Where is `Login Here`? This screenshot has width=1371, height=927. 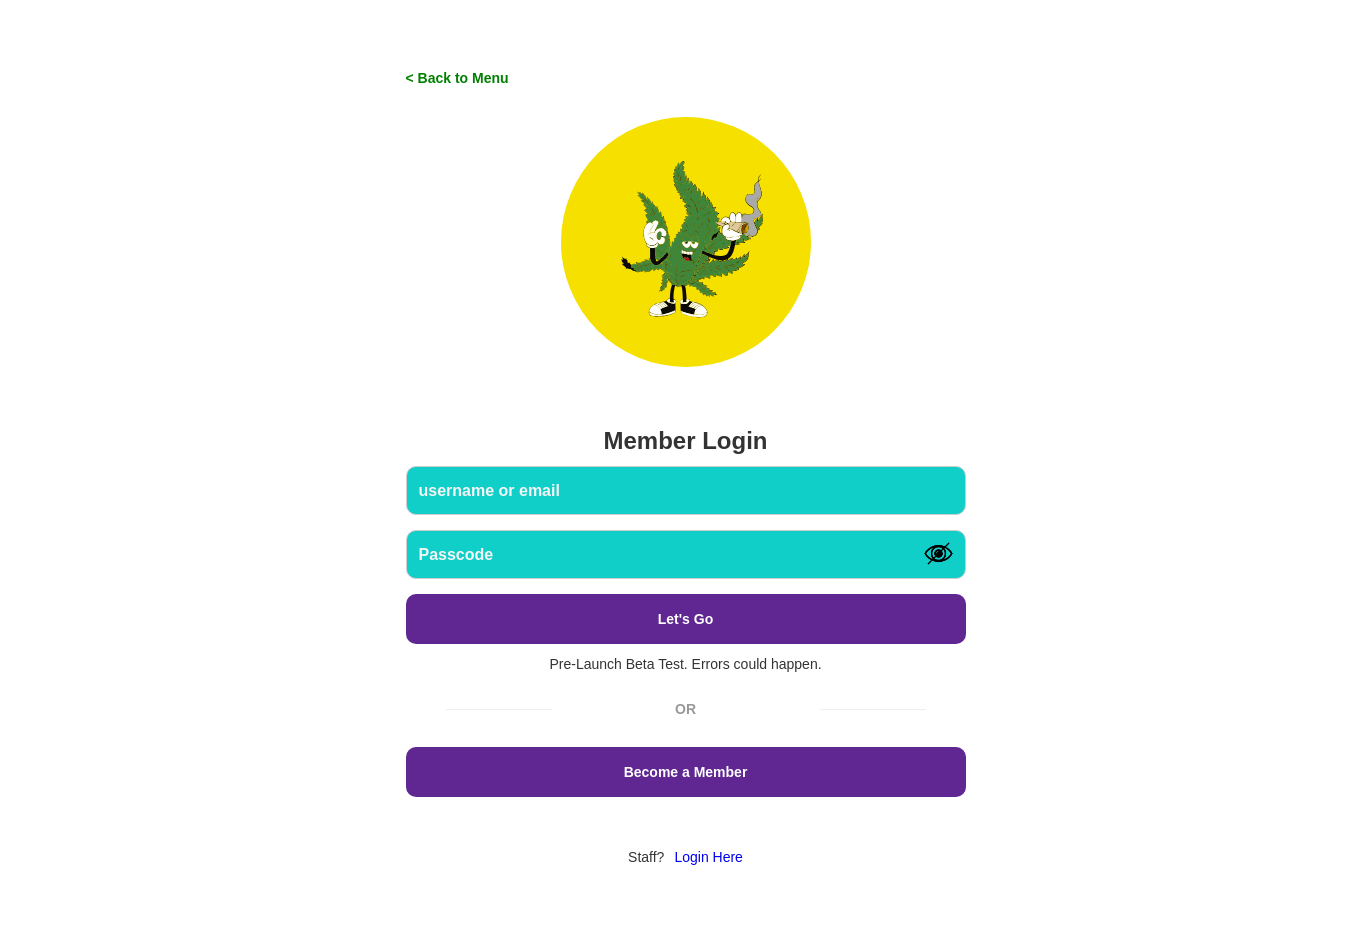 Login Here is located at coordinates (708, 857).